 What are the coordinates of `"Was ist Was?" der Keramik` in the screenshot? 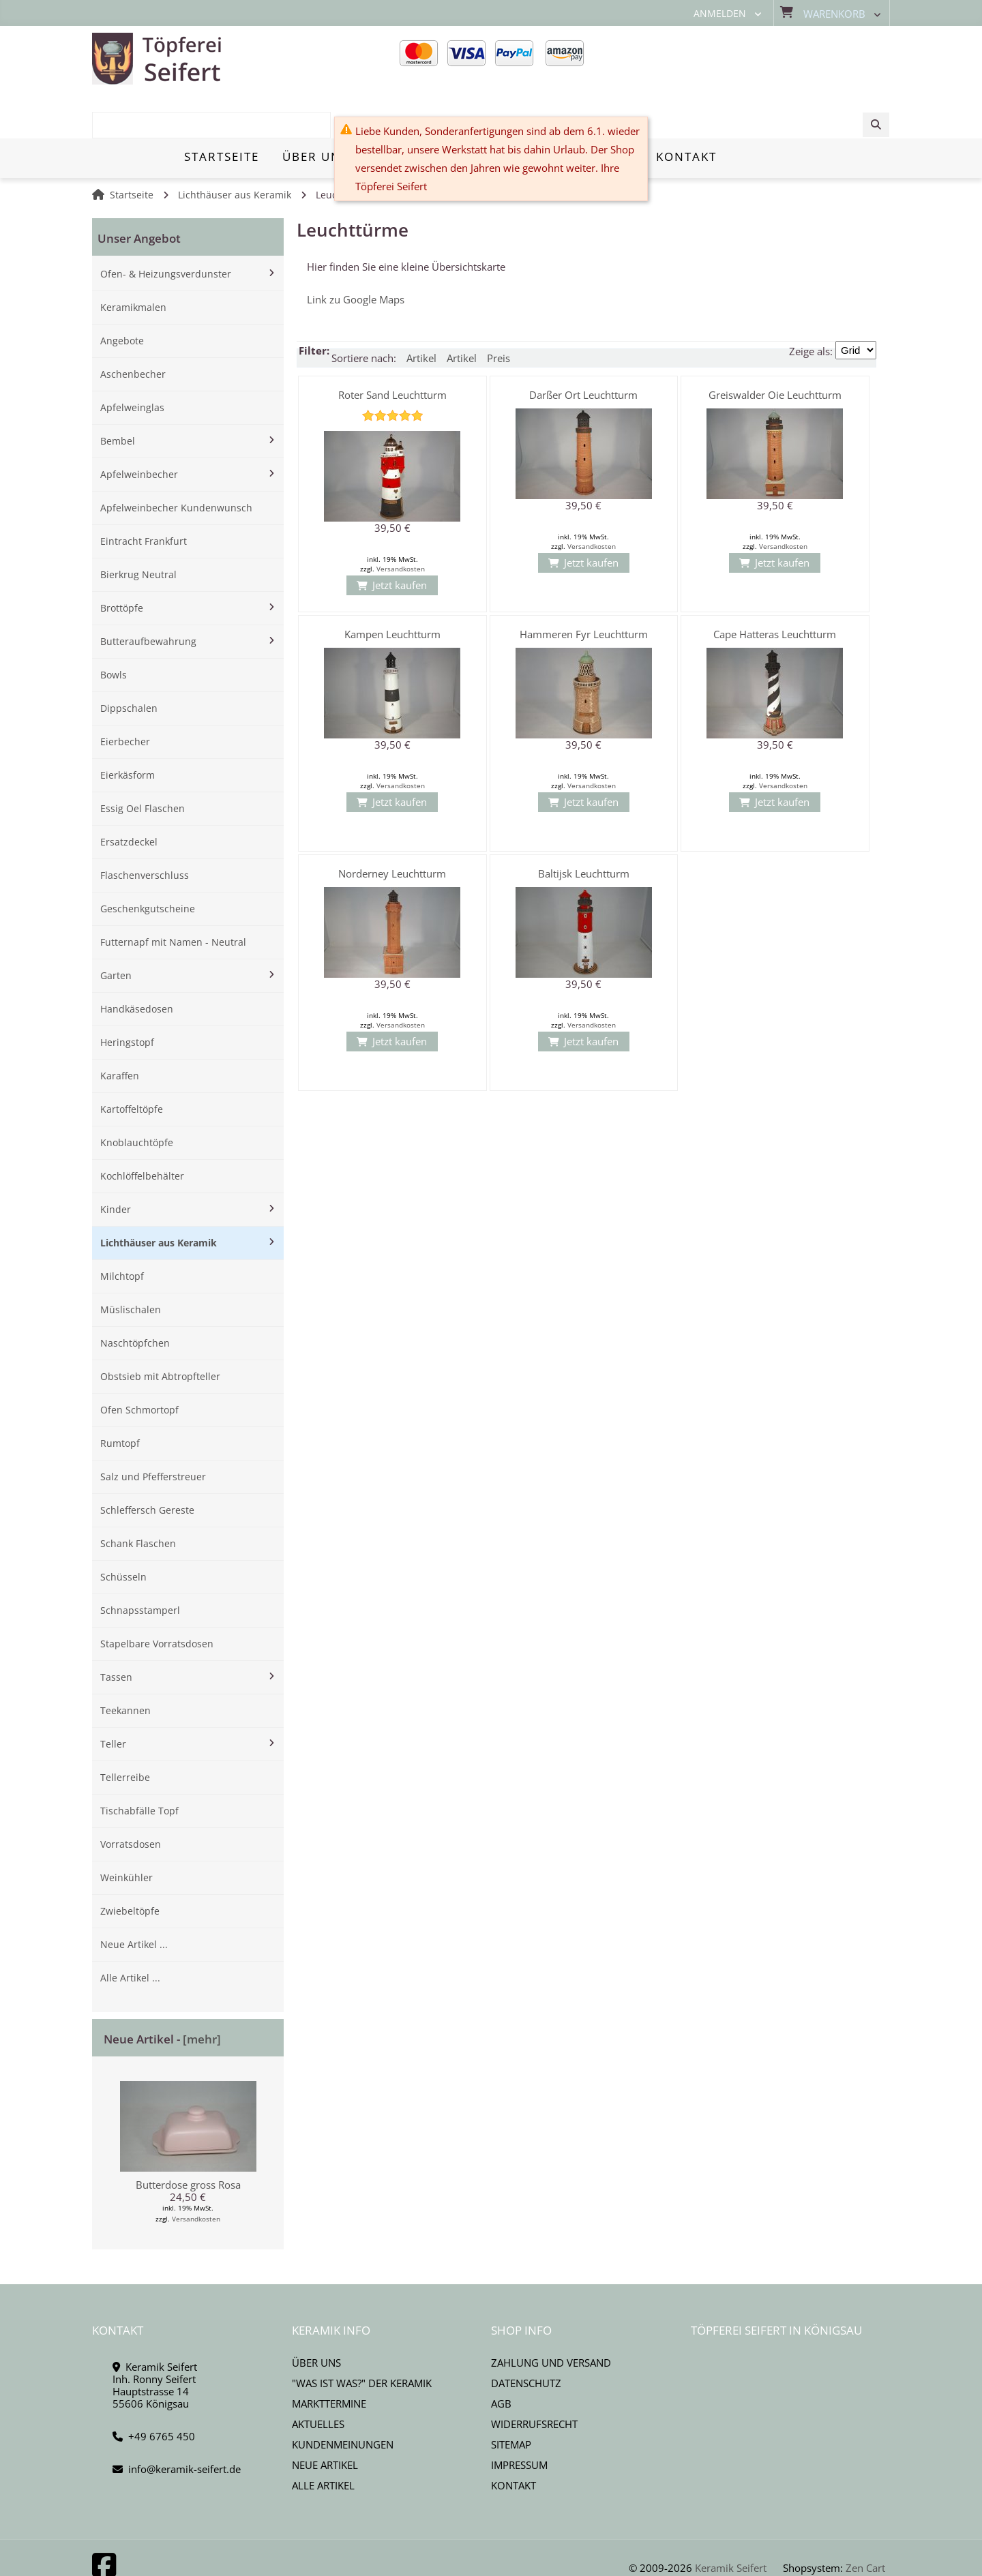 It's located at (362, 2336).